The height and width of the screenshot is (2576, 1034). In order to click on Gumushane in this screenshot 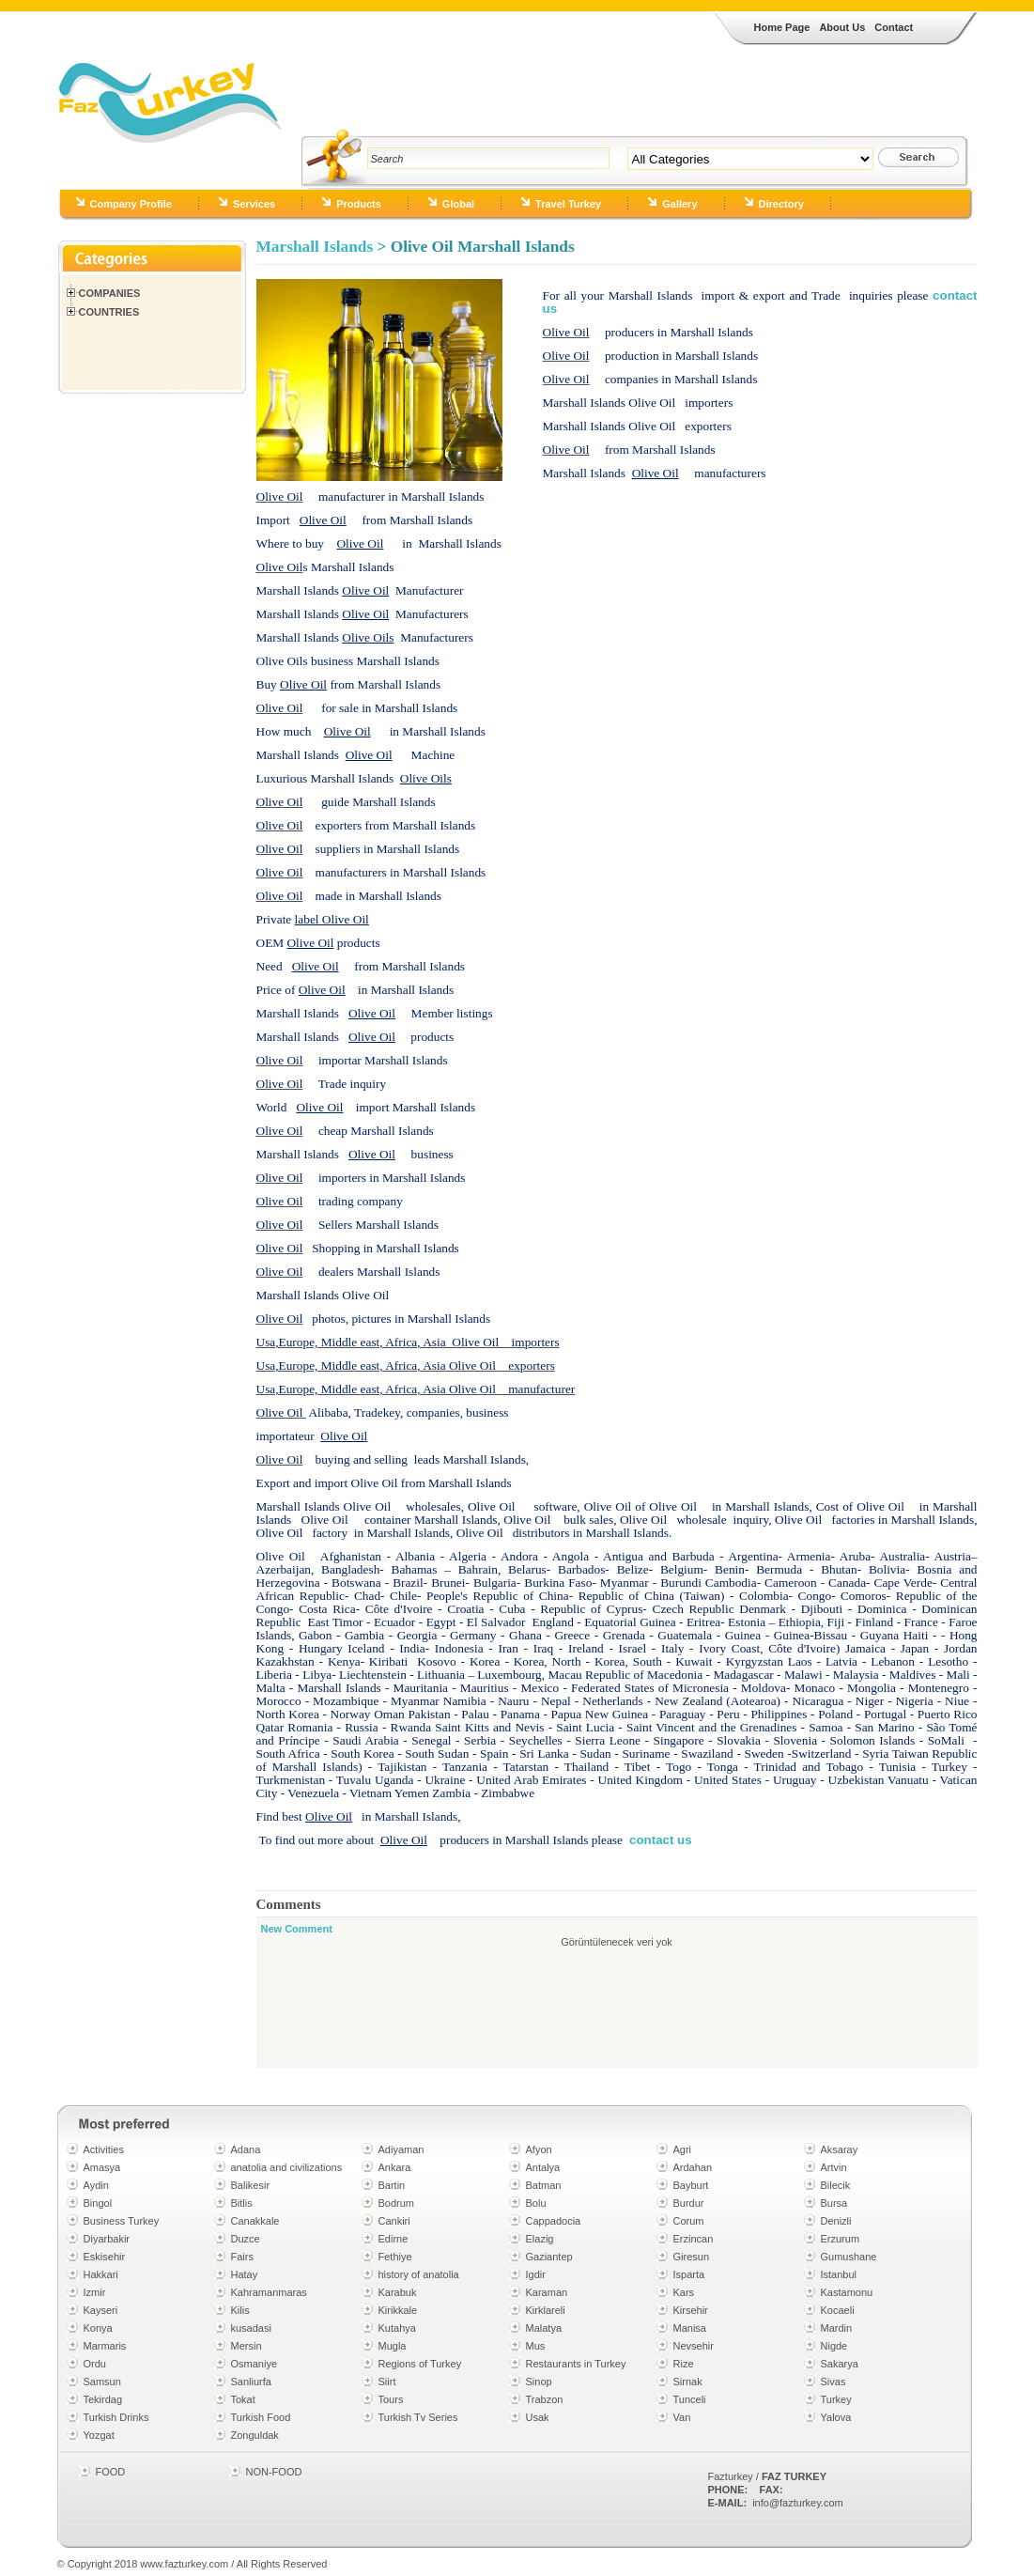, I will do `click(849, 2256)`.